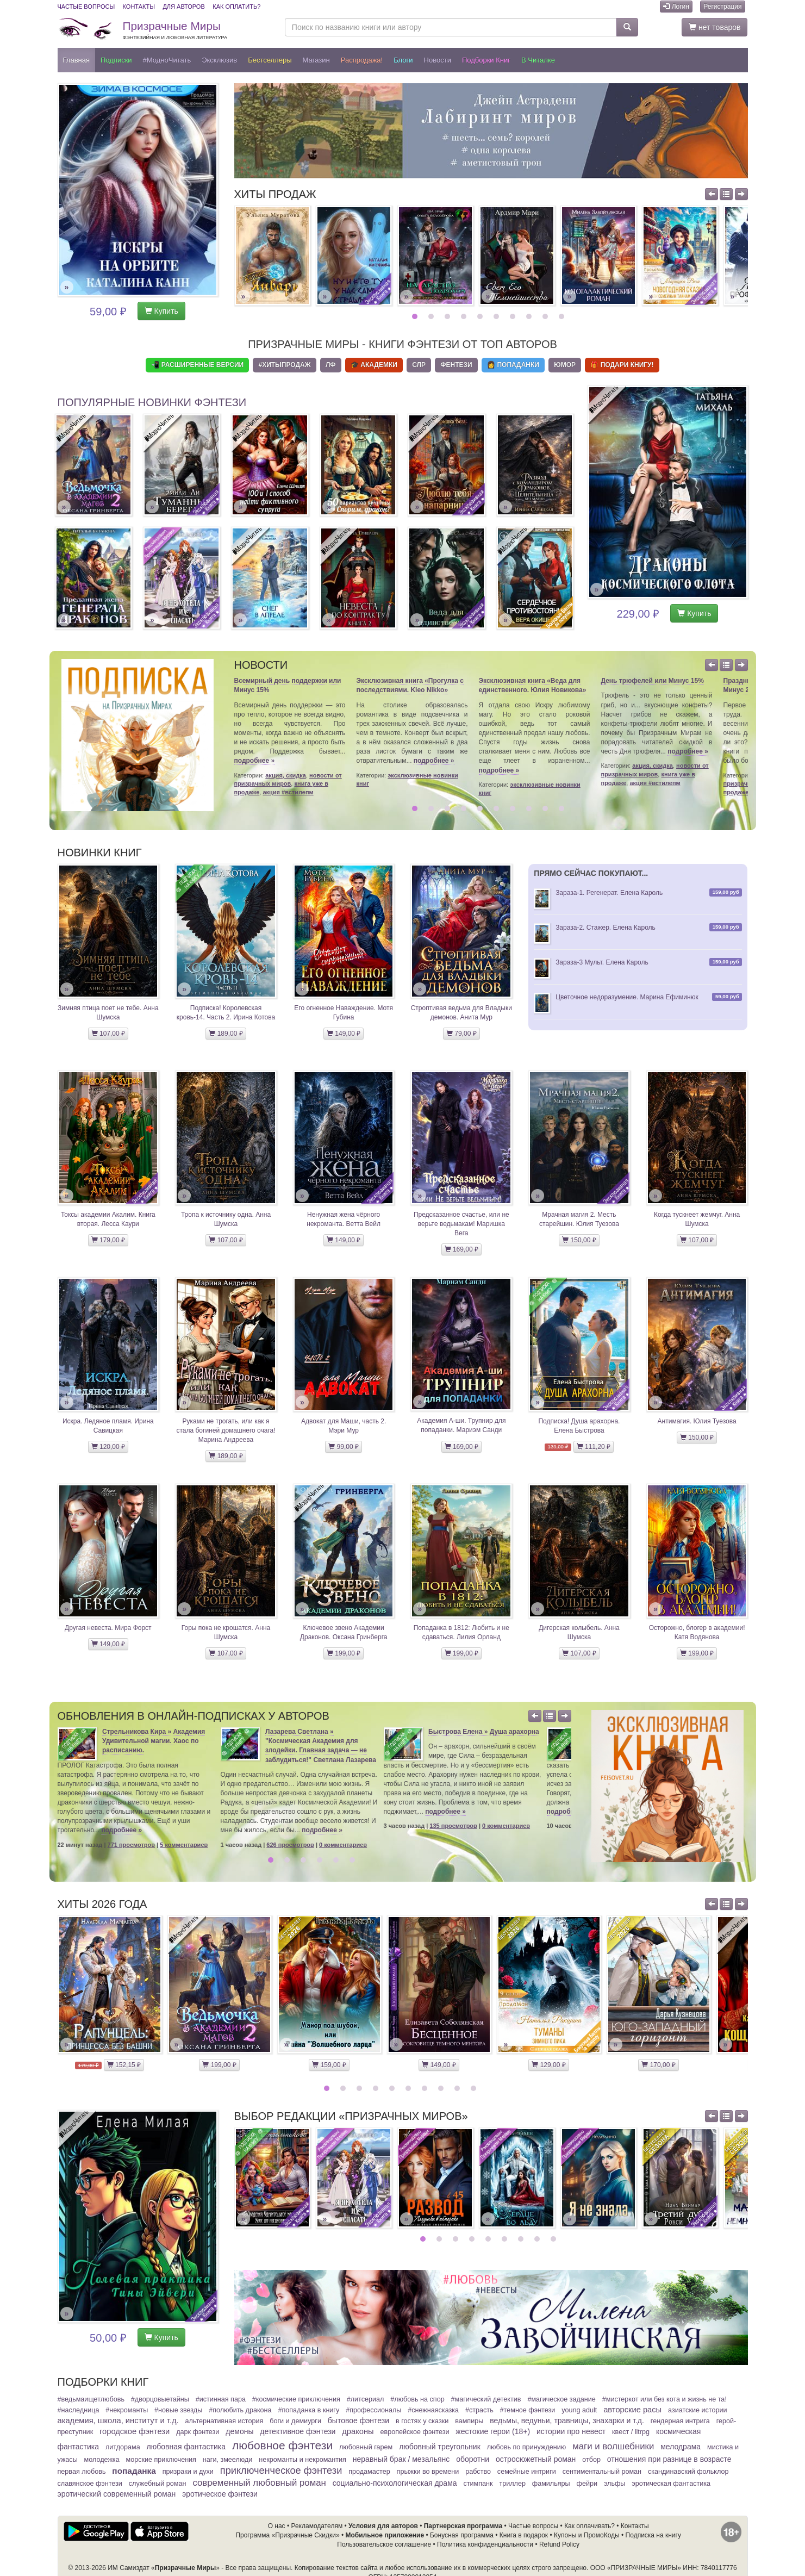  I want to click on Антимагия. Юлия Туезова, so click(697, 1421).